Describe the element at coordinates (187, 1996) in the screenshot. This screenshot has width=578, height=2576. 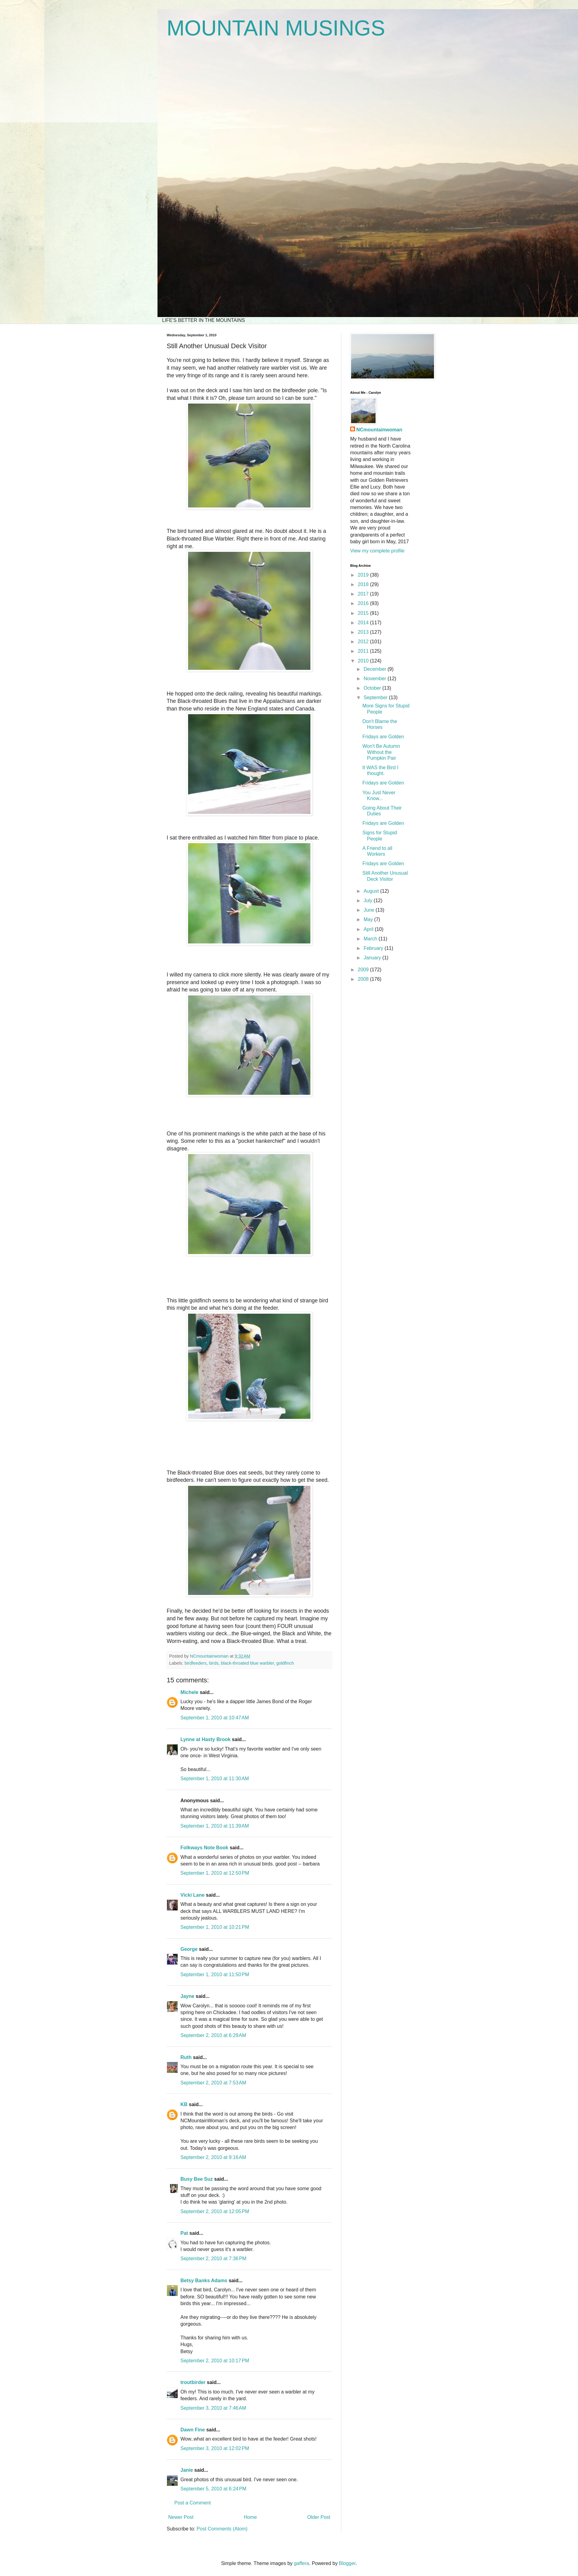
I see `Jayne` at that location.